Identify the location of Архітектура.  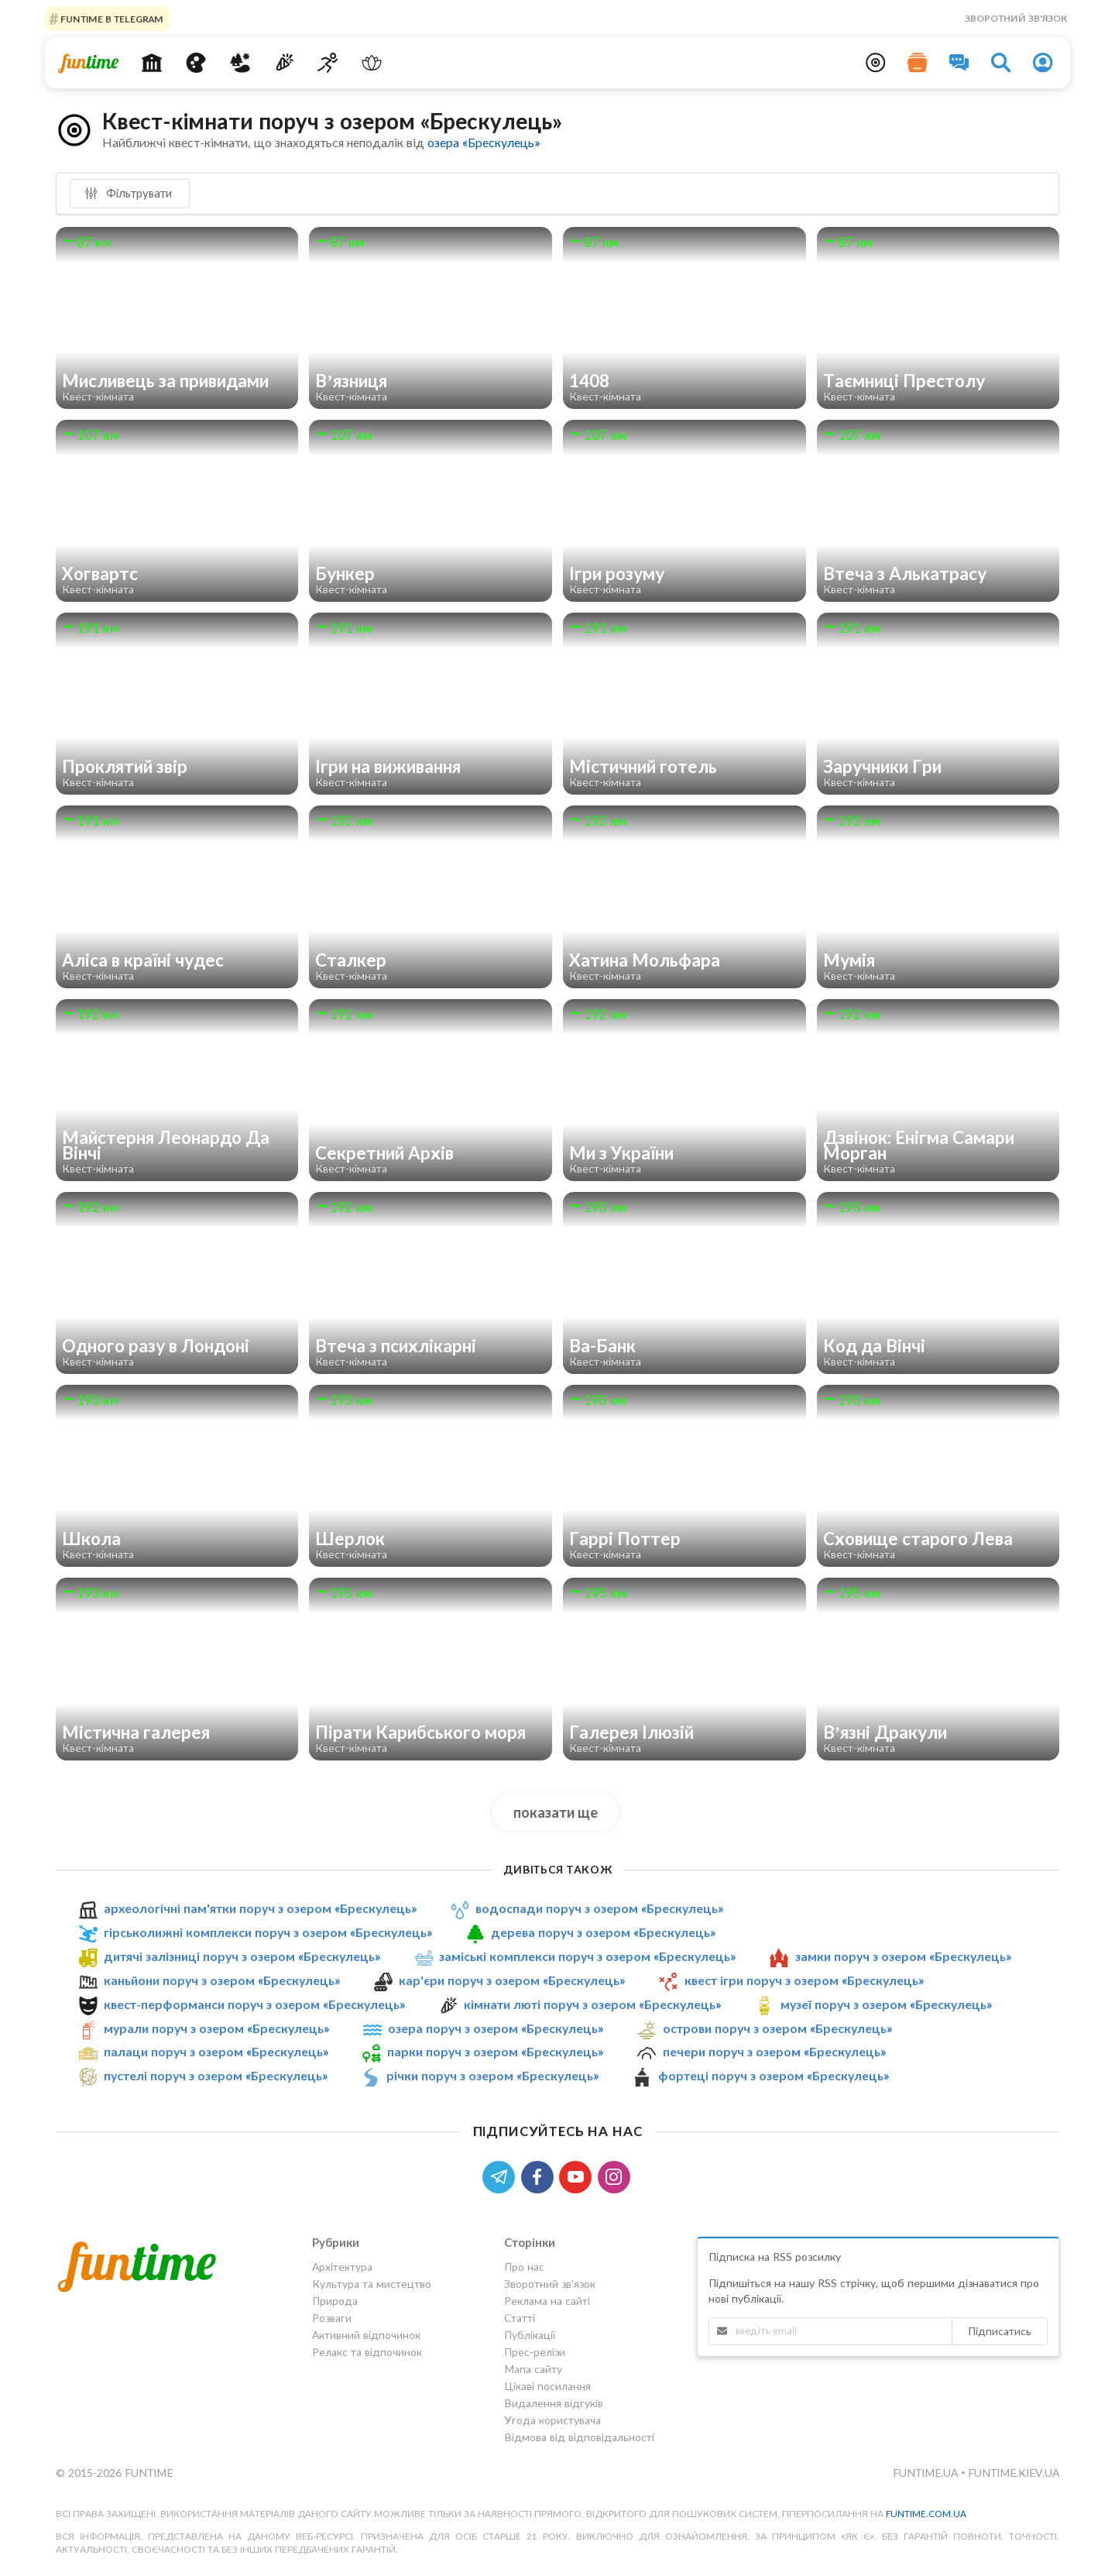
(342, 2267).